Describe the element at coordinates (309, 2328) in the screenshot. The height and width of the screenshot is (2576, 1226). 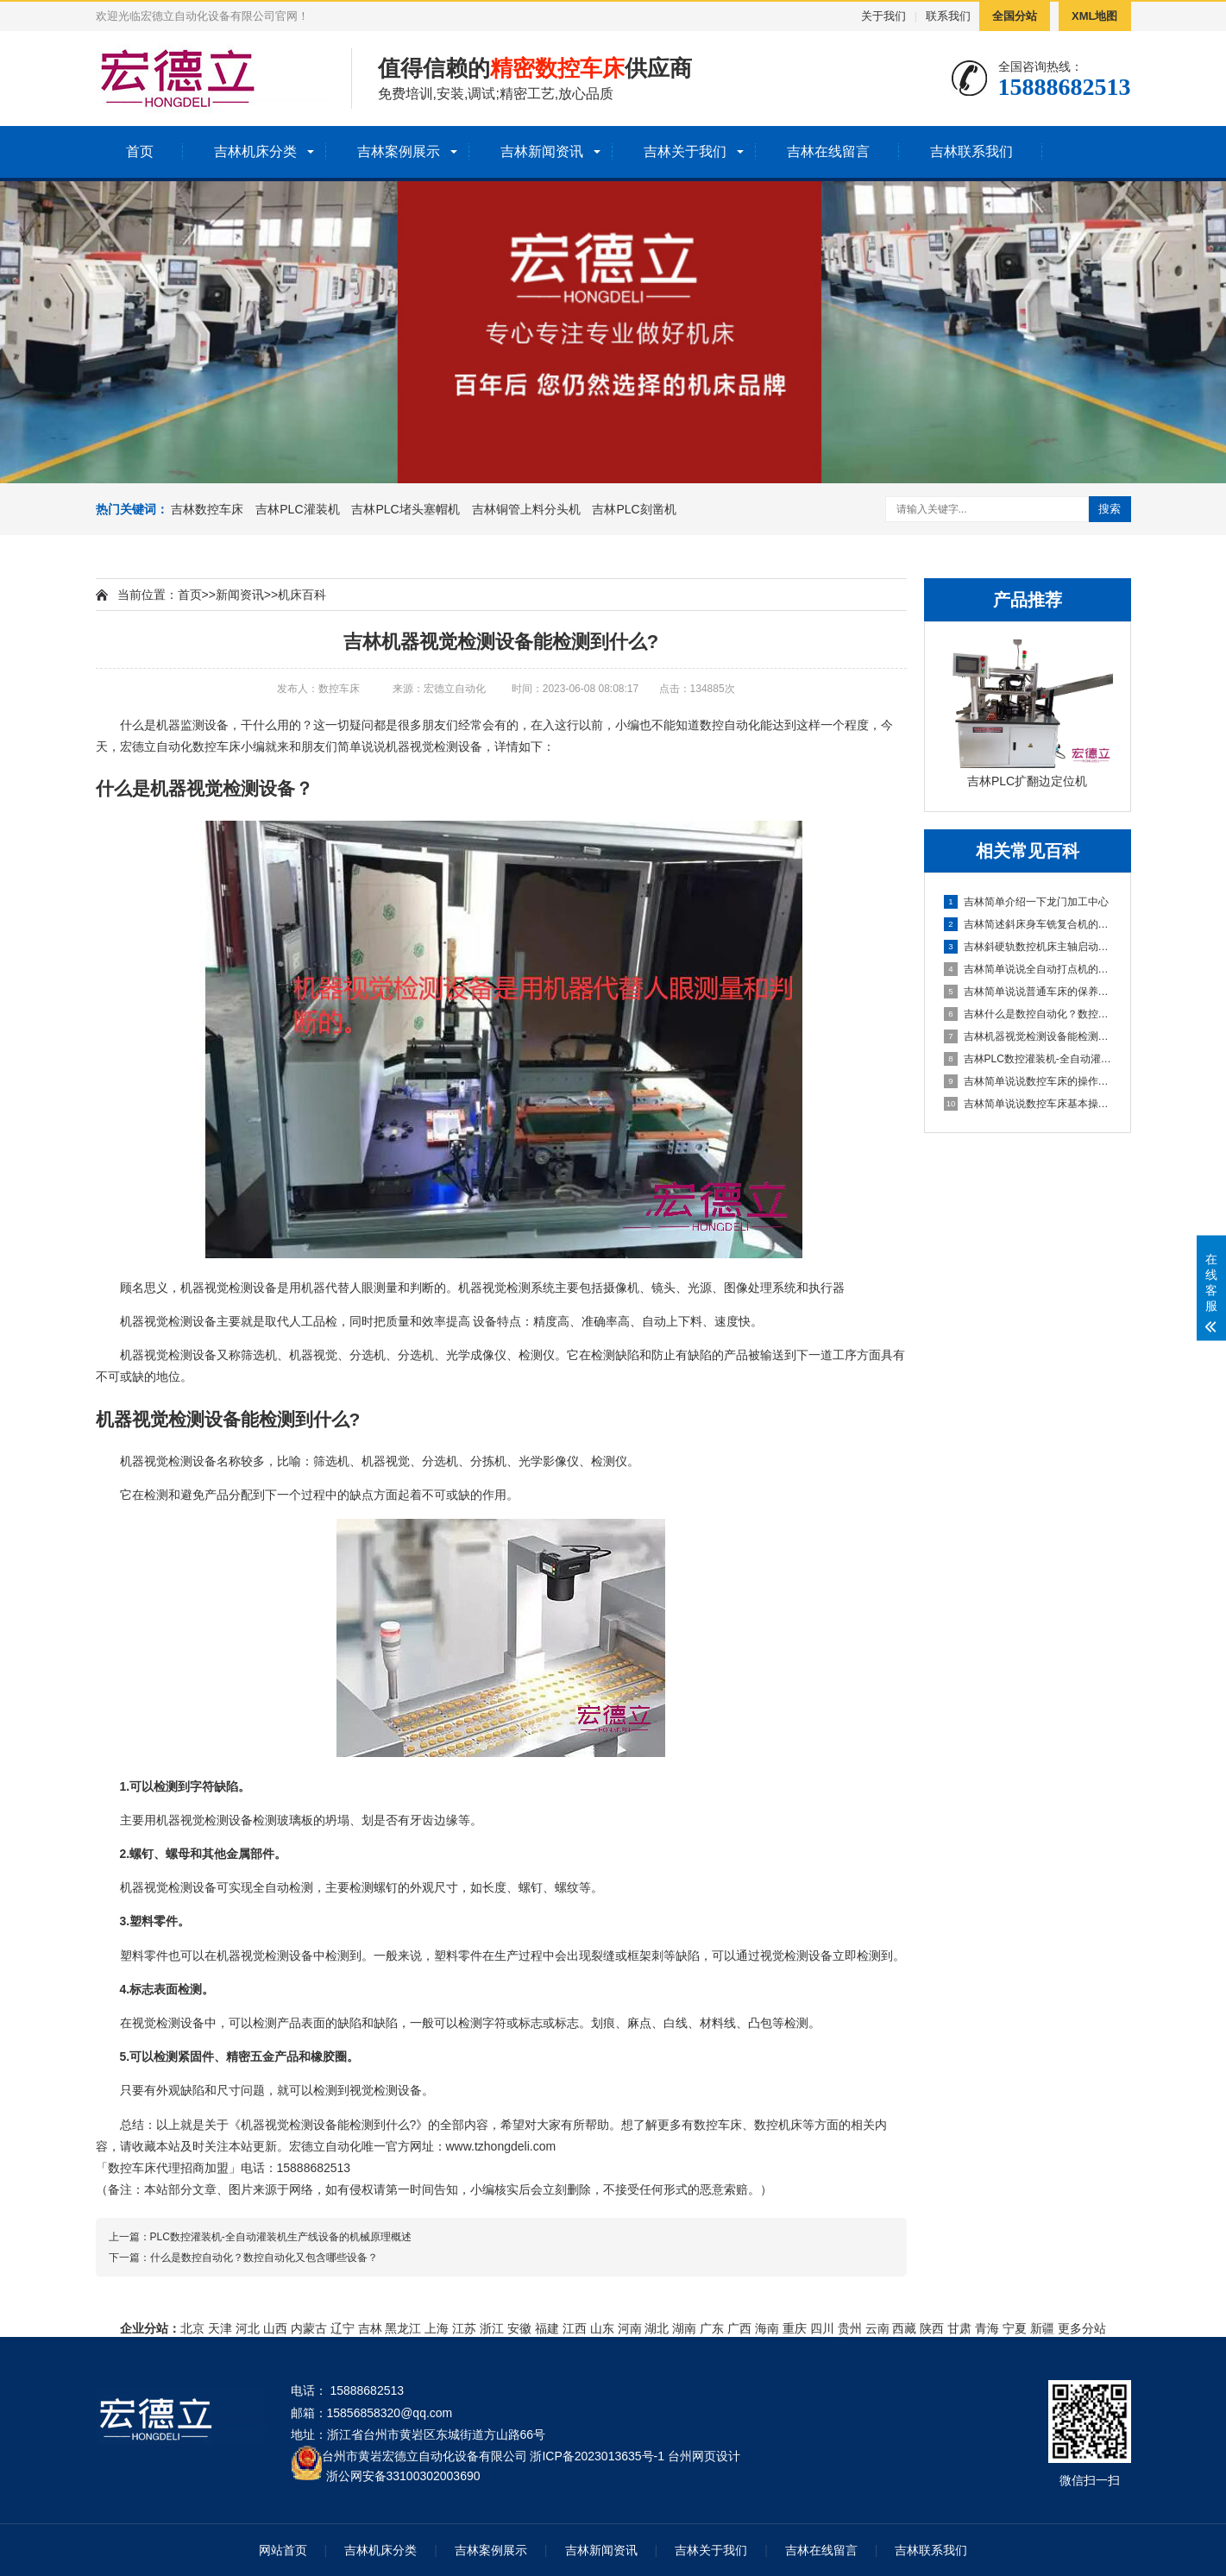
I see `内蒙古` at that location.